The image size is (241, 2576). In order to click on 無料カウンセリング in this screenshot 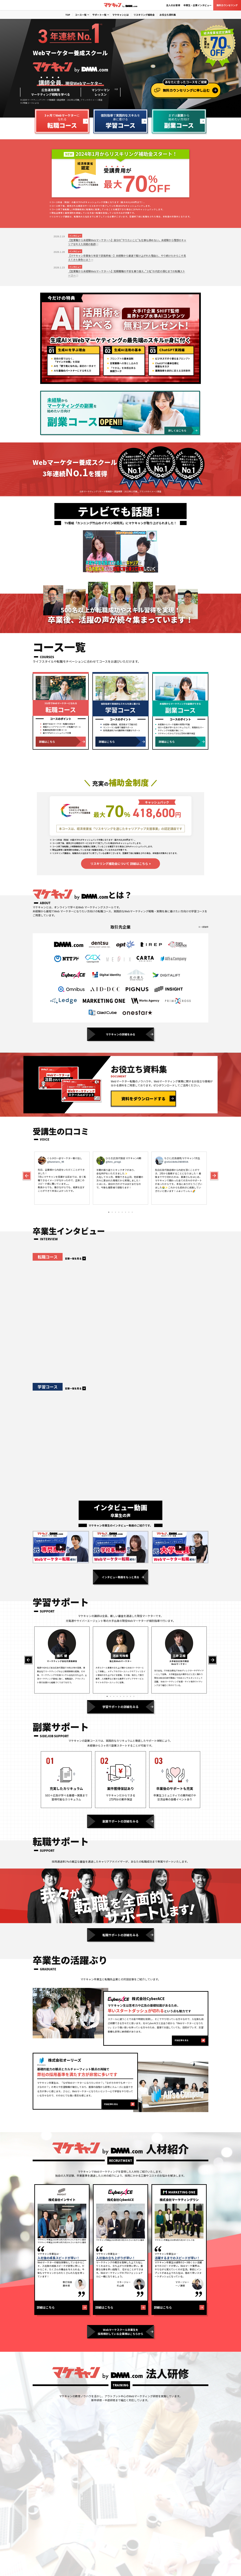, I will do `click(227, 5)`.